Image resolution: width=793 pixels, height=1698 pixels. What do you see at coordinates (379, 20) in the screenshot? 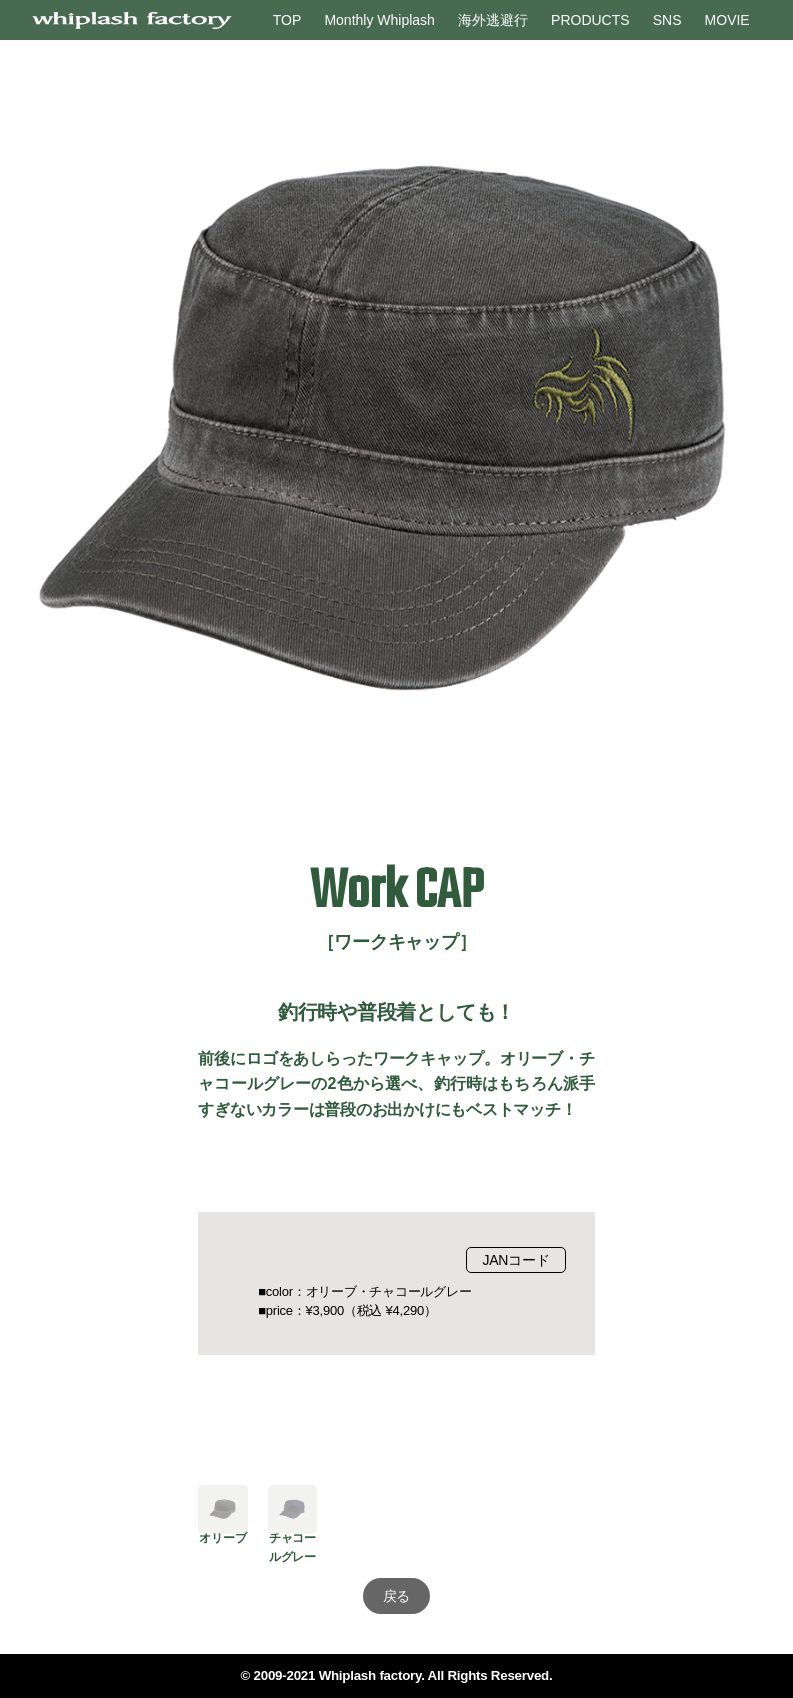
I see `Monthly Whiplash` at bounding box center [379, 20].